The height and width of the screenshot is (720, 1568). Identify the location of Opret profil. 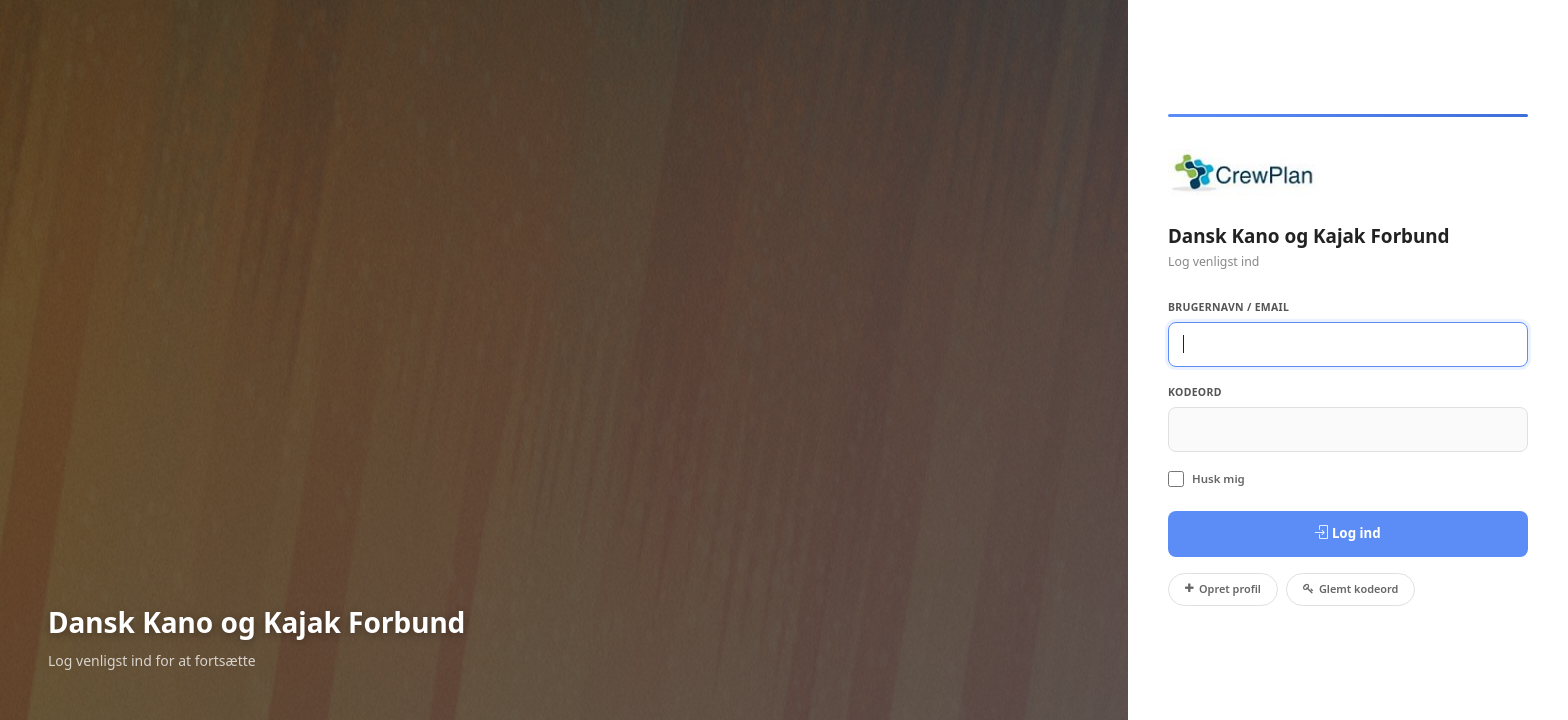
(1223, 588).